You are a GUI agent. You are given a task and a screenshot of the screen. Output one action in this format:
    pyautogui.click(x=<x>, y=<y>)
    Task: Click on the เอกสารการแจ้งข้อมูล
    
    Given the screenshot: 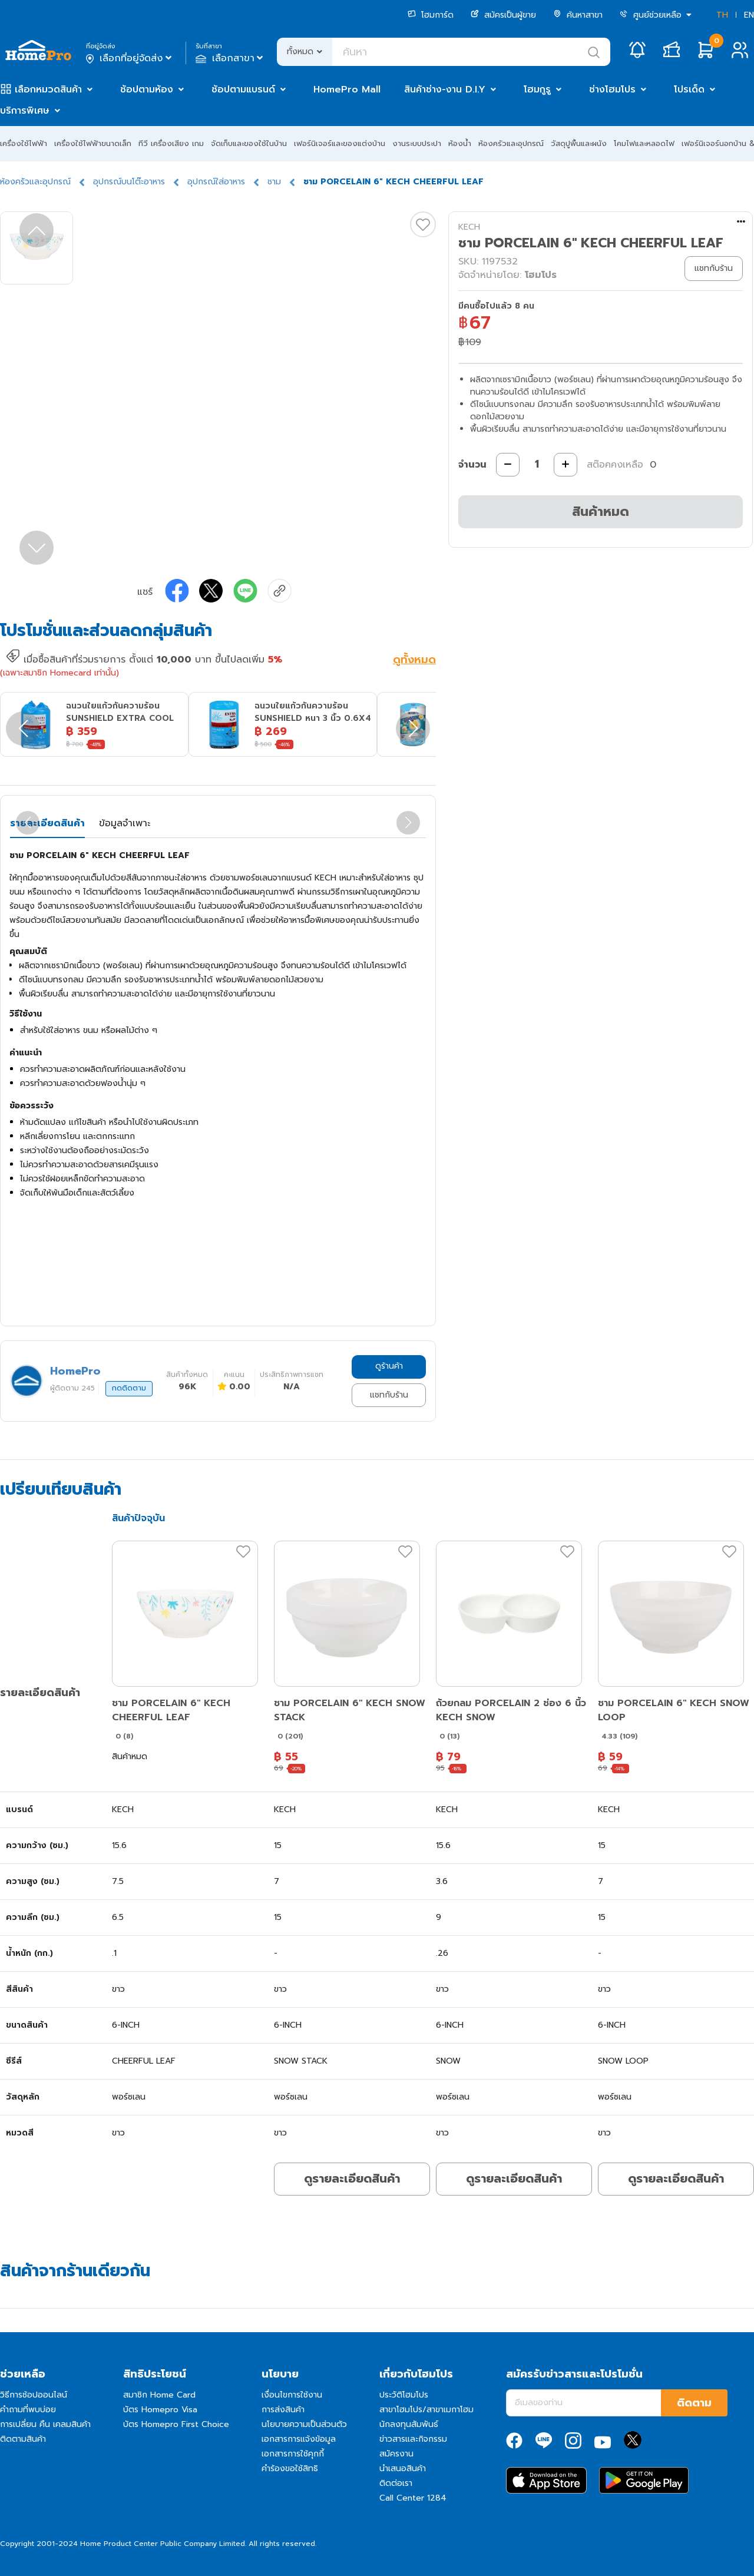 What is the action you would take?
    pyautogui.click(x=299, y=2439)
    